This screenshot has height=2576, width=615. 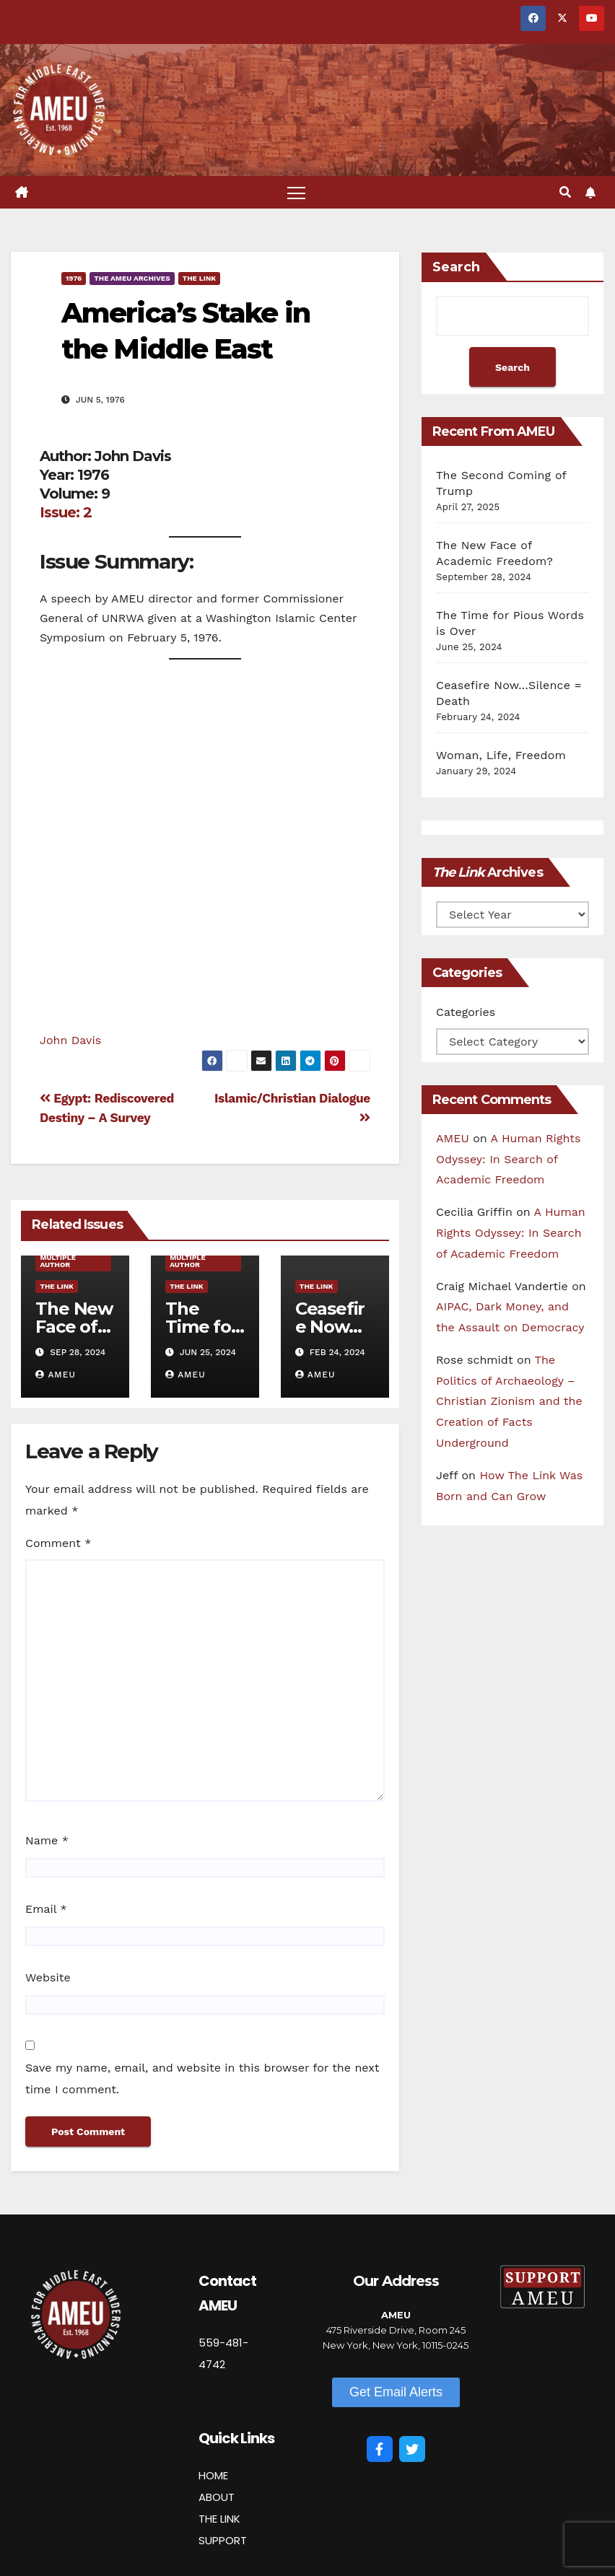 I want to click on Woman, Life, Freedom, so click(x=501, y=755).